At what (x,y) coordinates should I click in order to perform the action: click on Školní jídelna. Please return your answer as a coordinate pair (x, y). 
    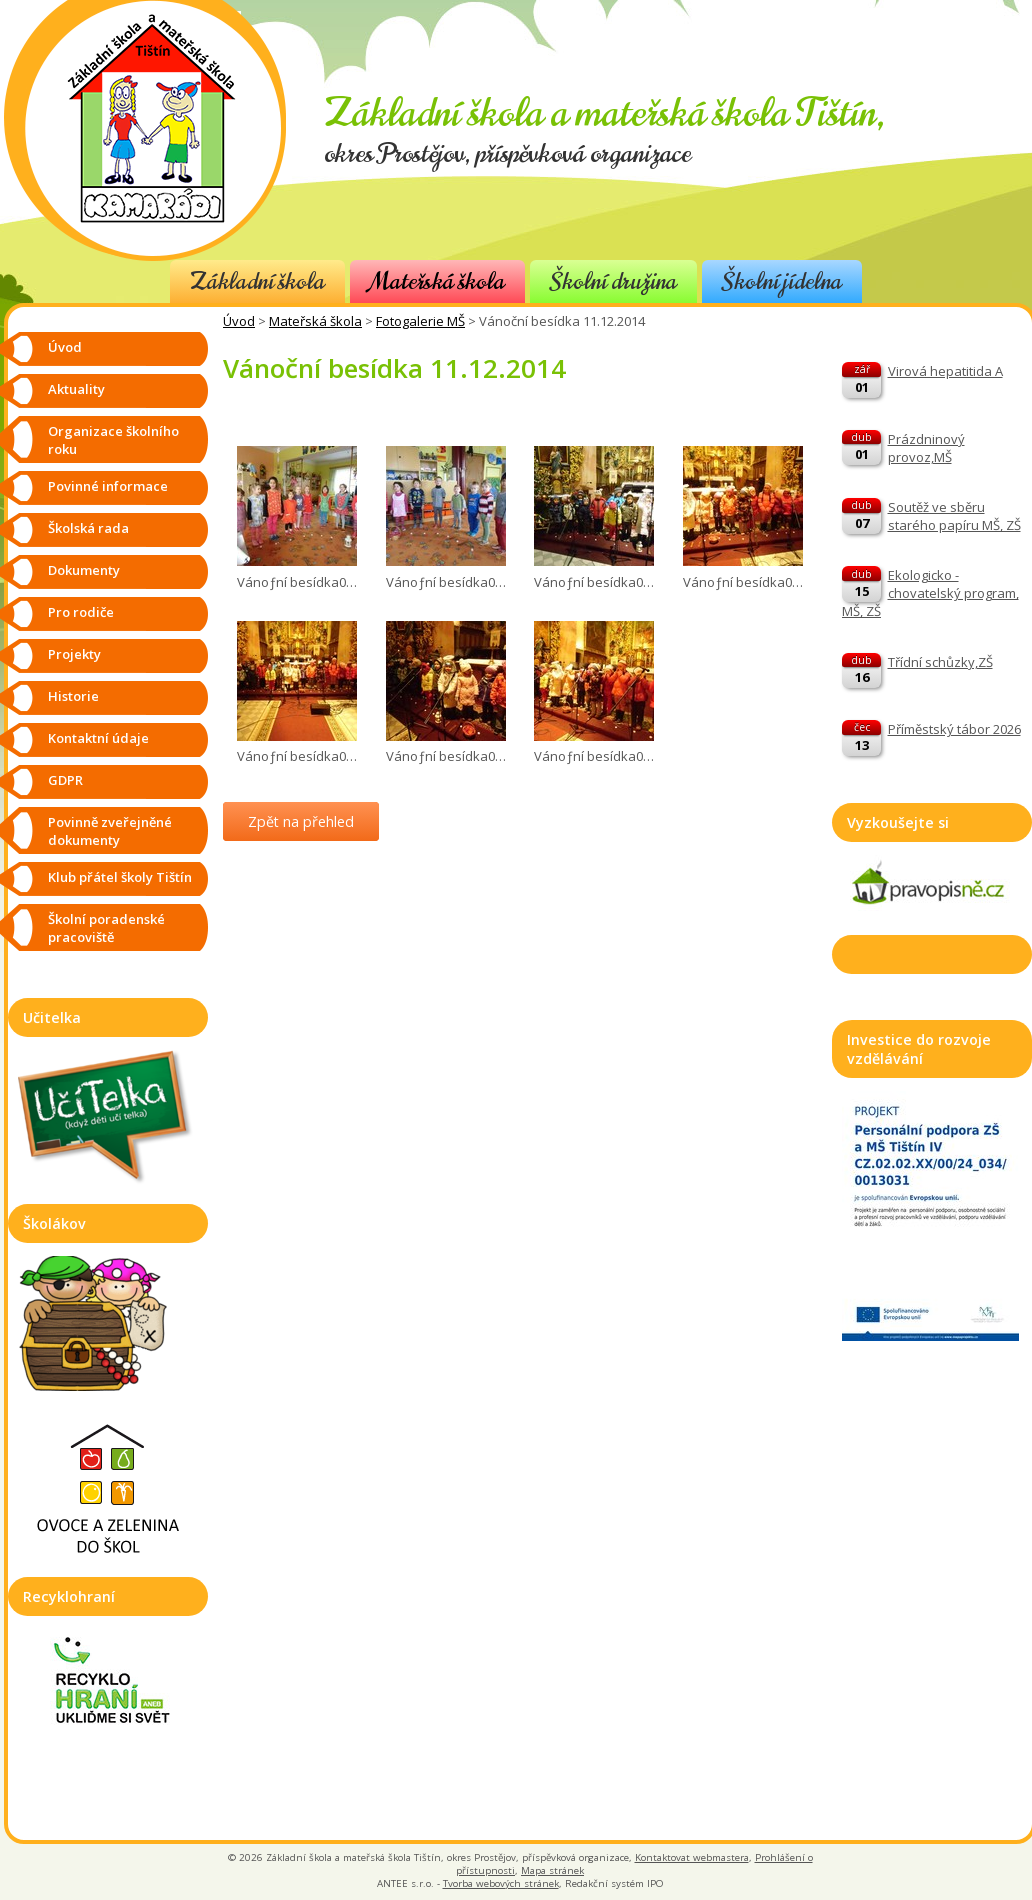
    Looking at the image, I should click on (782, 281).